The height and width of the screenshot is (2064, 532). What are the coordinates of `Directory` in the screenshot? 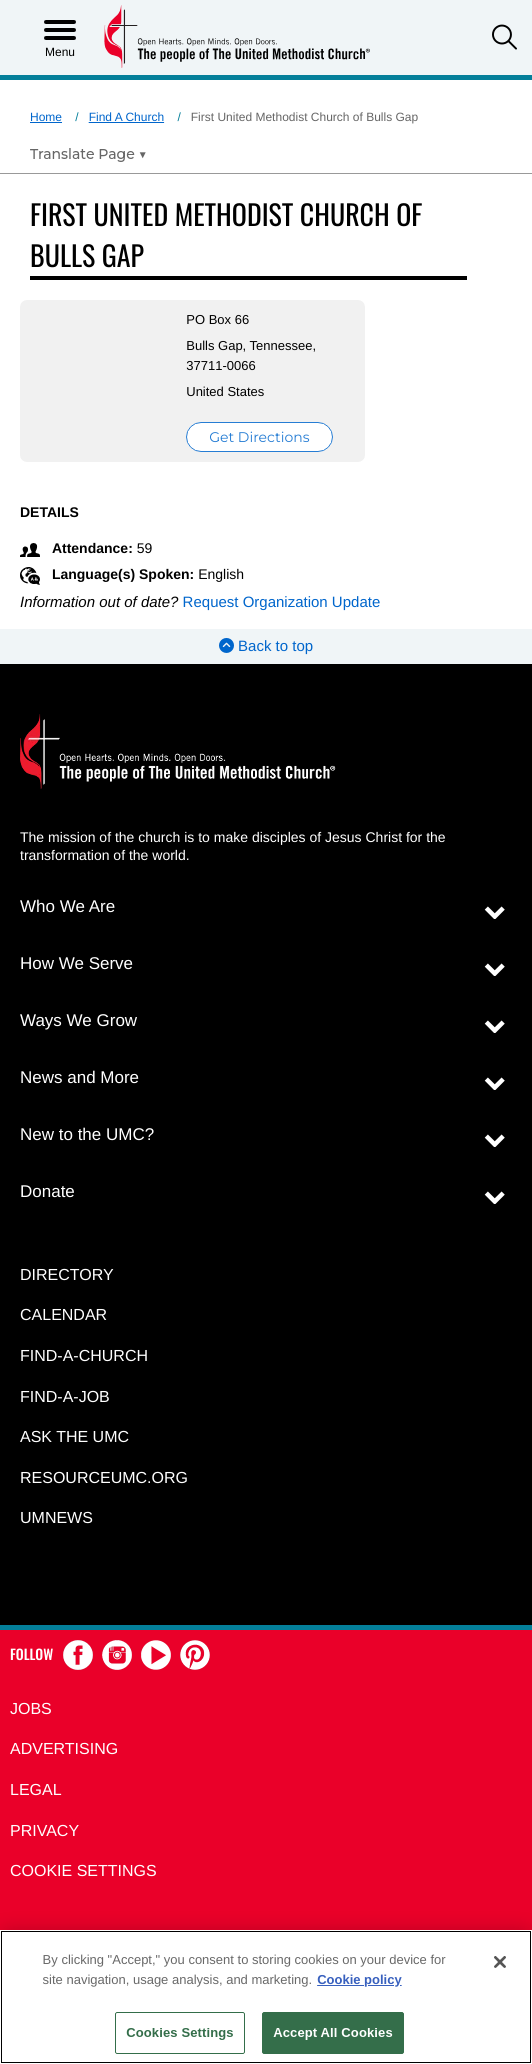 It's located at (67, 1275).